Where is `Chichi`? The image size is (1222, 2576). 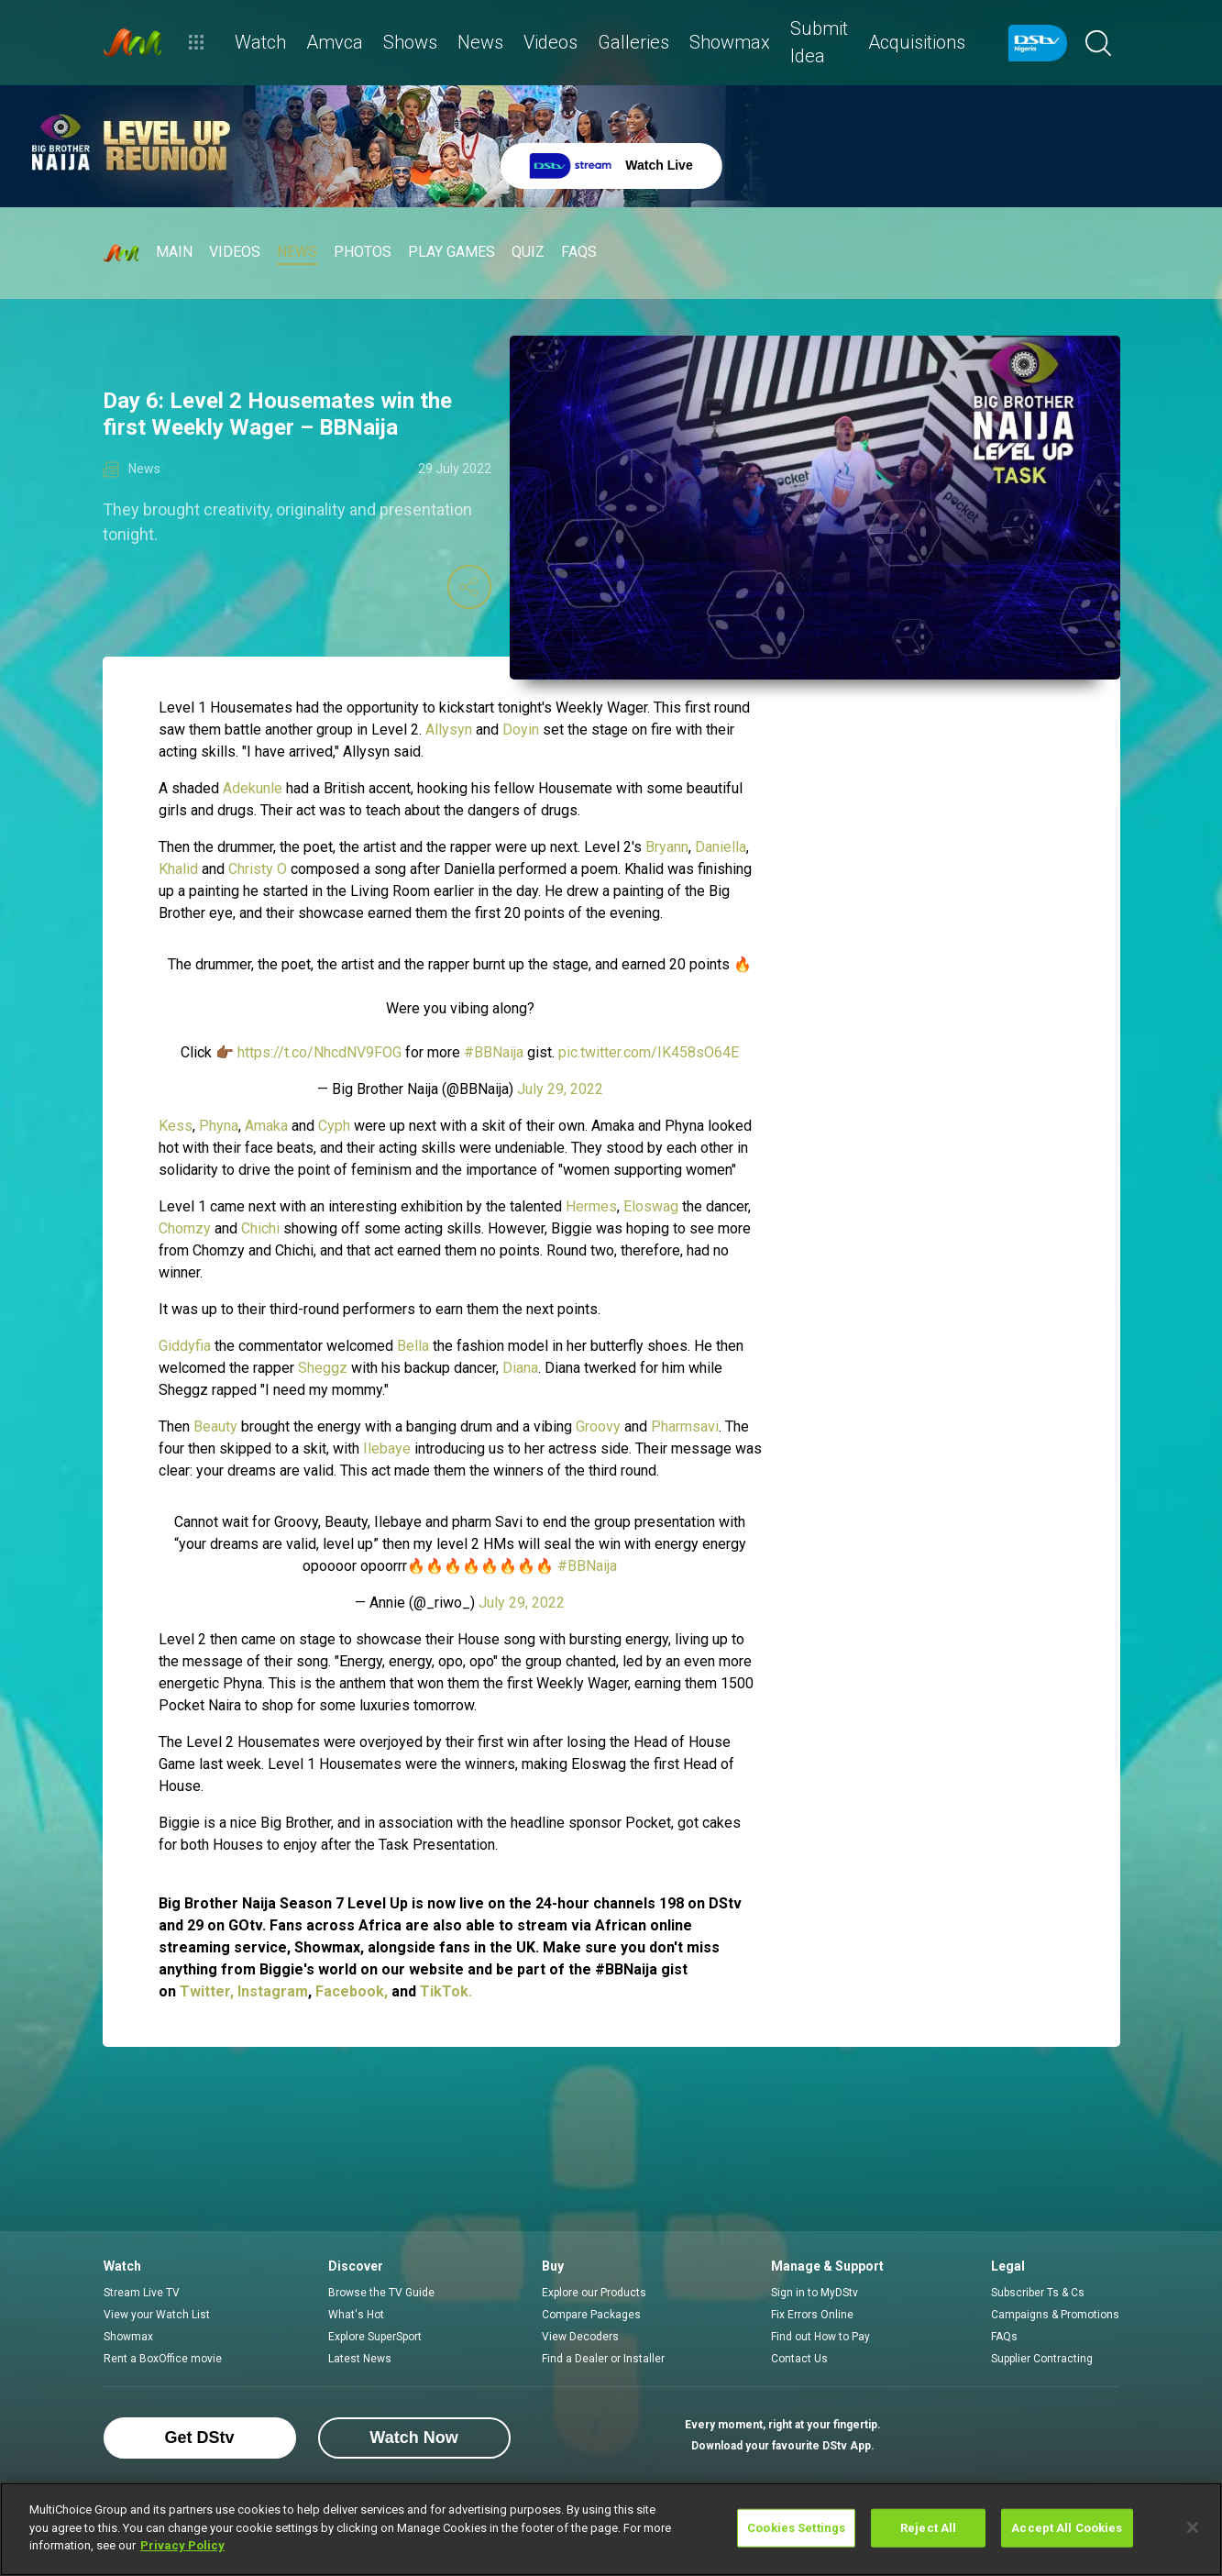
Chichi is located at coordinates (262, 1228).